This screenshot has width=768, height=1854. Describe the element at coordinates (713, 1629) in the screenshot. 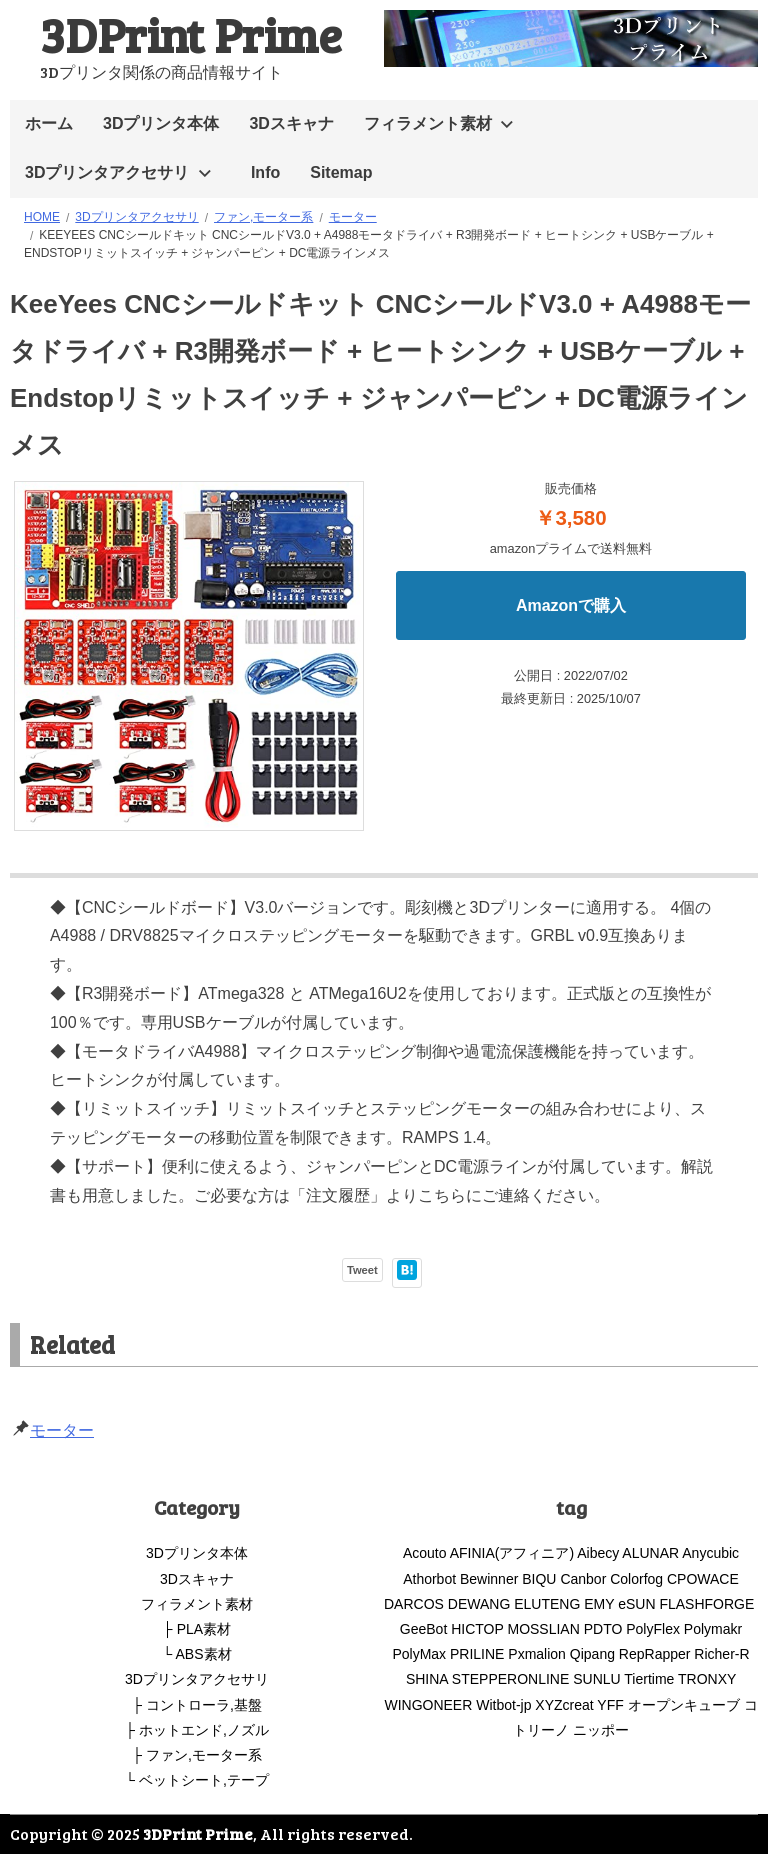

I see `Polymakr` at that location.